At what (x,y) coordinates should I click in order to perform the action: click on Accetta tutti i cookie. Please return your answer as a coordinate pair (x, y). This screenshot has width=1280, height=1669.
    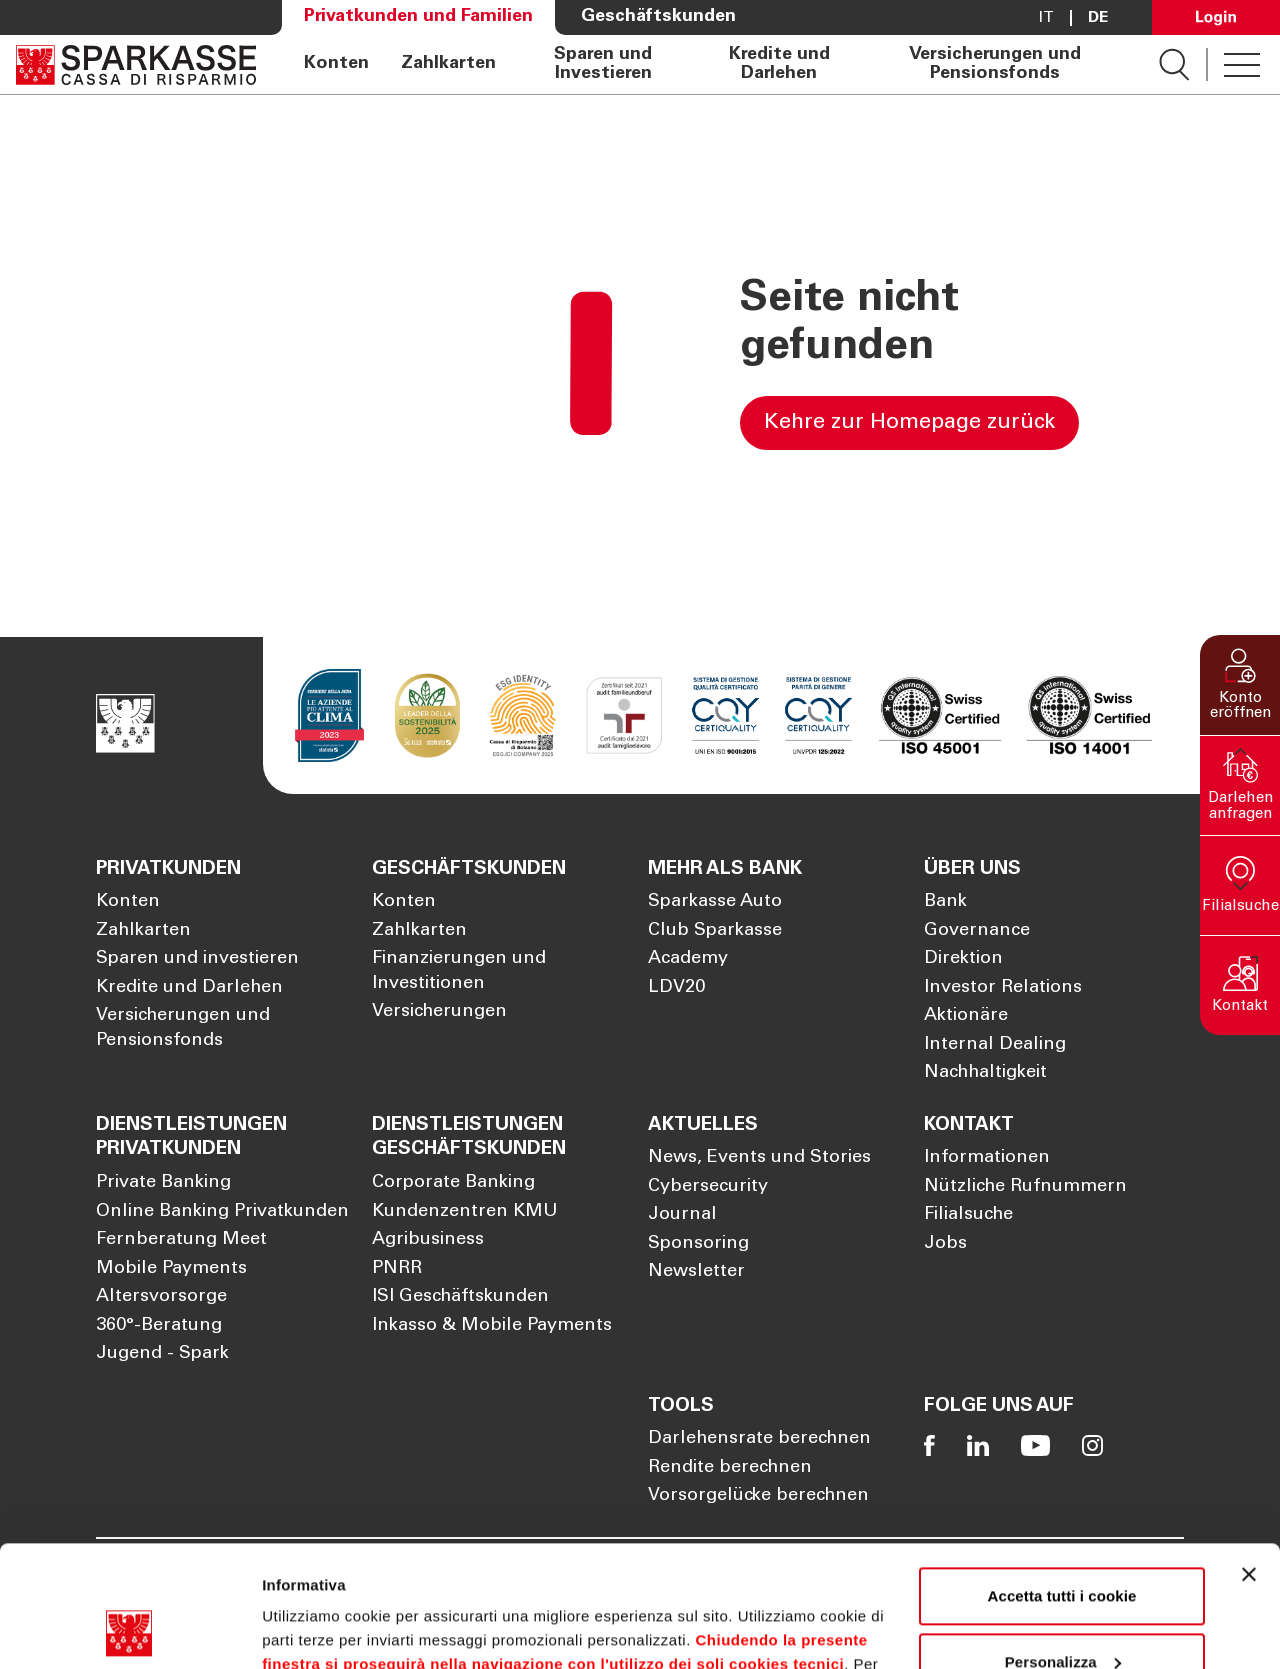
    Looking at the image, I should click on (1062, 1482).